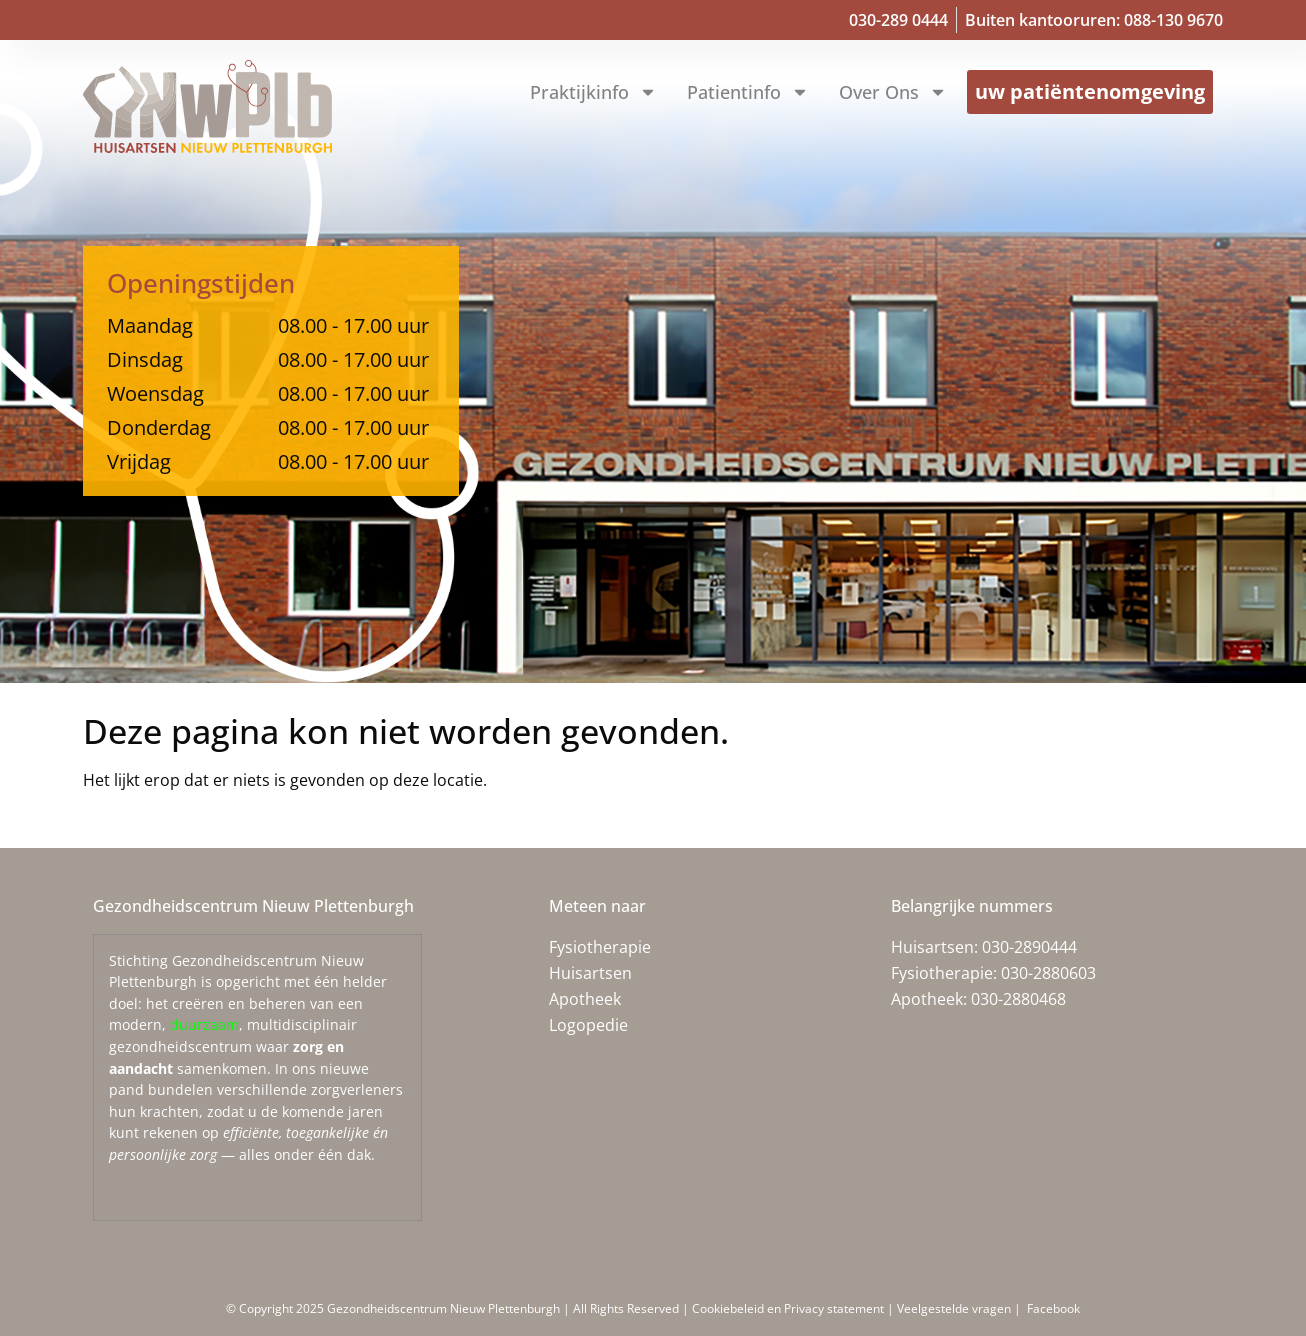 Image resolution: width=1306 pixels, height=1336 pixels. Describe the element at coordinates (585, 999) in the screenshot. I see `Apotheek` at that location.